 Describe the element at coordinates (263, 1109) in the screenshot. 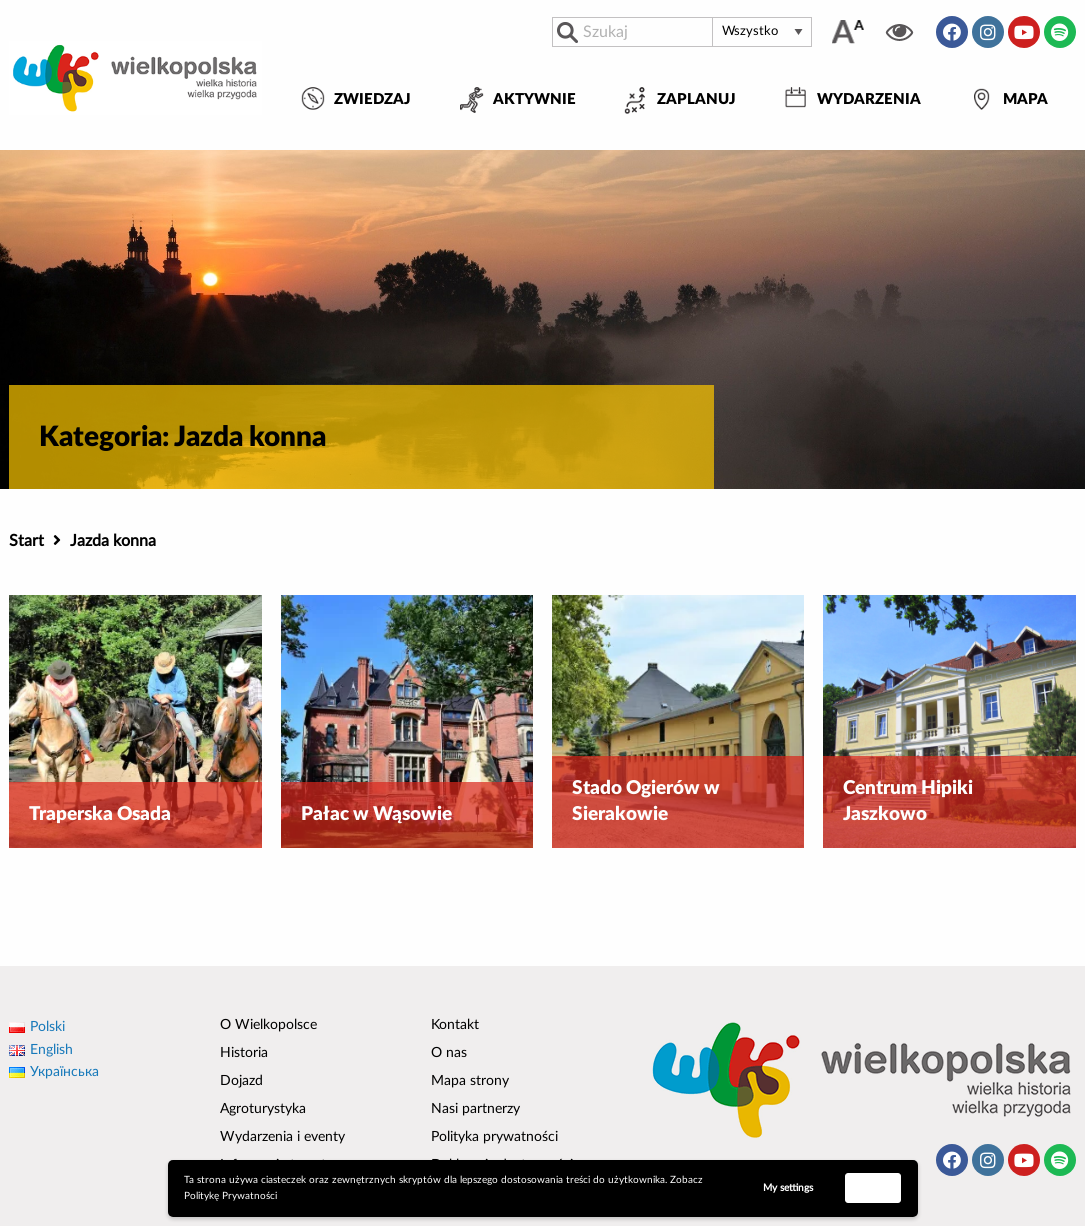

I see `Agroturystyka` at that location.